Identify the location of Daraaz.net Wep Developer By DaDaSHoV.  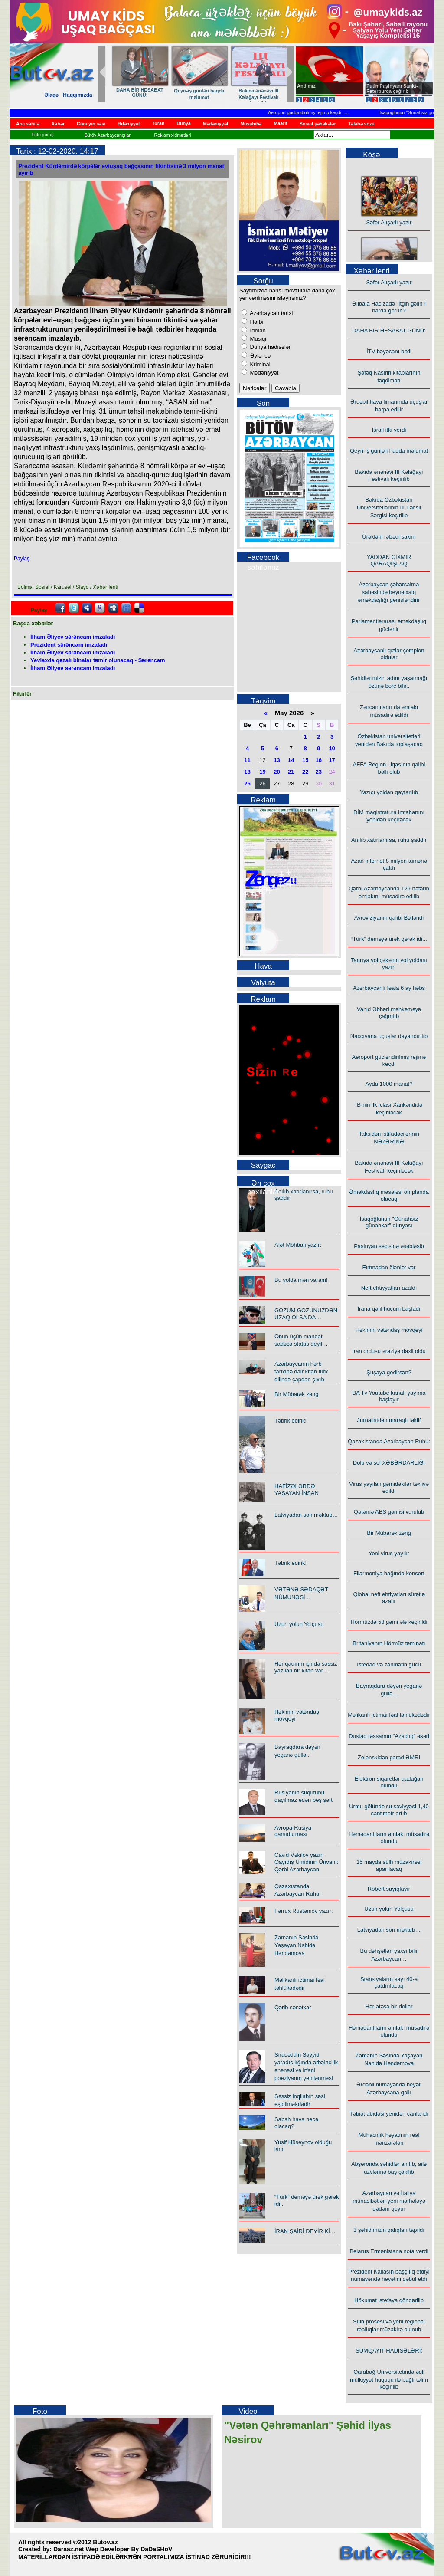
(112, 2549).